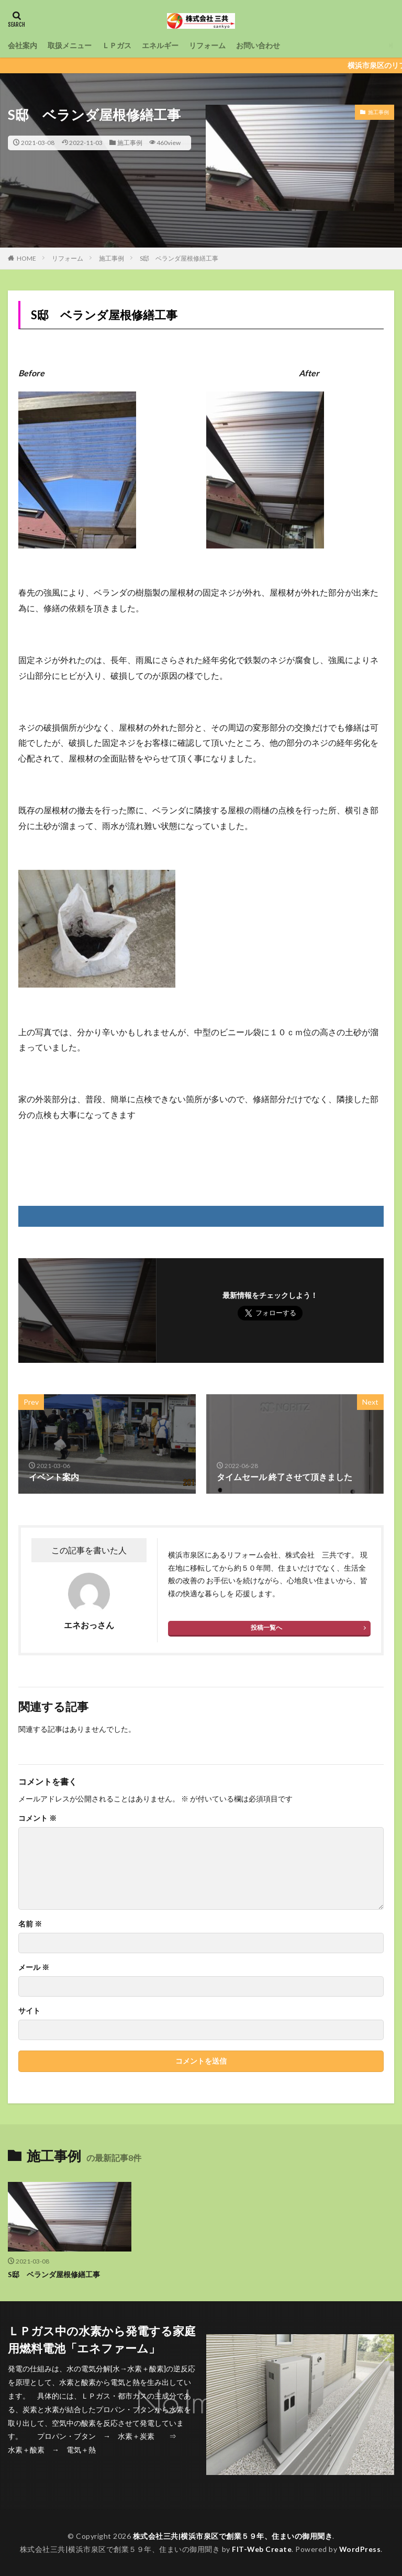  What do you see at coordinates (37, 1818) in the screenshot?
I see `コメント` at bounding box center [37, 1818].